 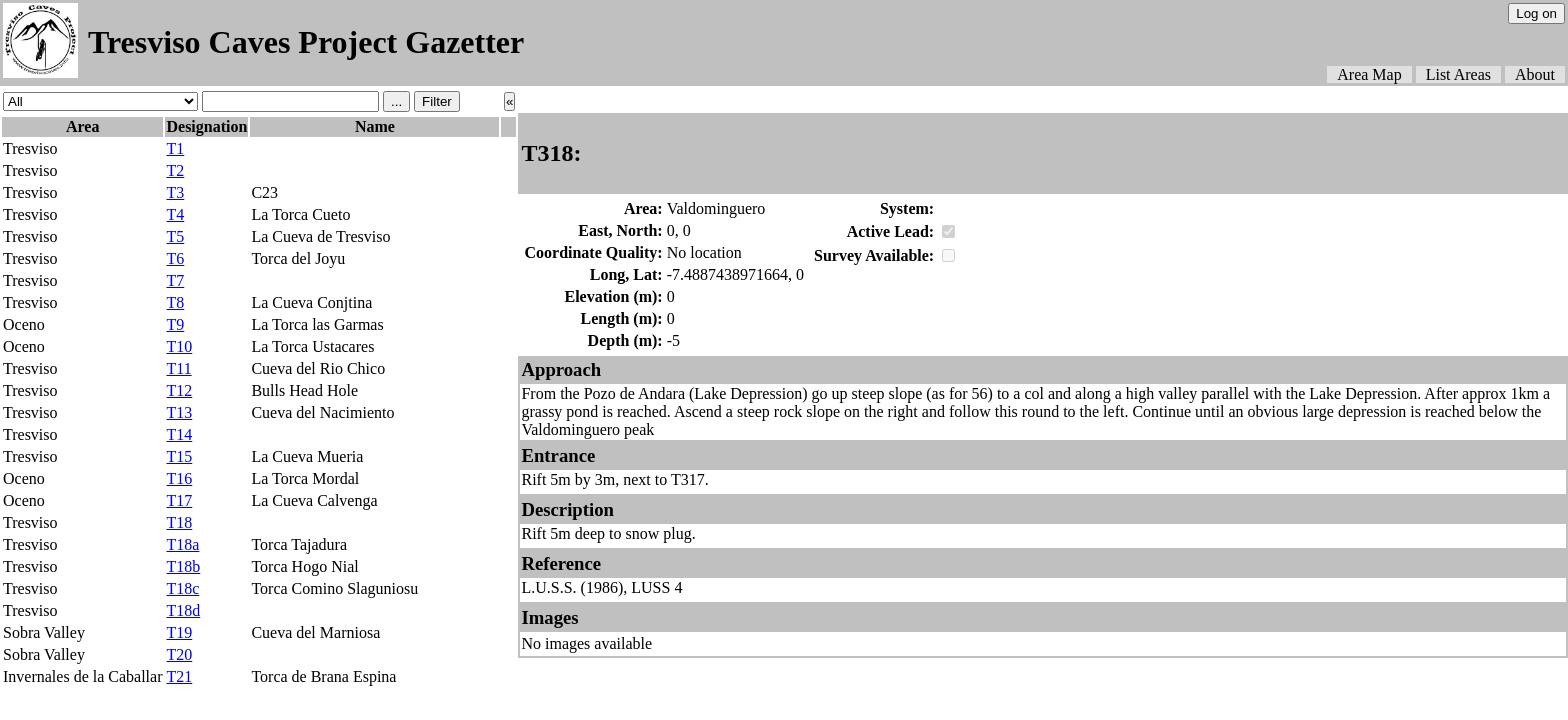 I want to click on T7, so click(x=175, y=280).